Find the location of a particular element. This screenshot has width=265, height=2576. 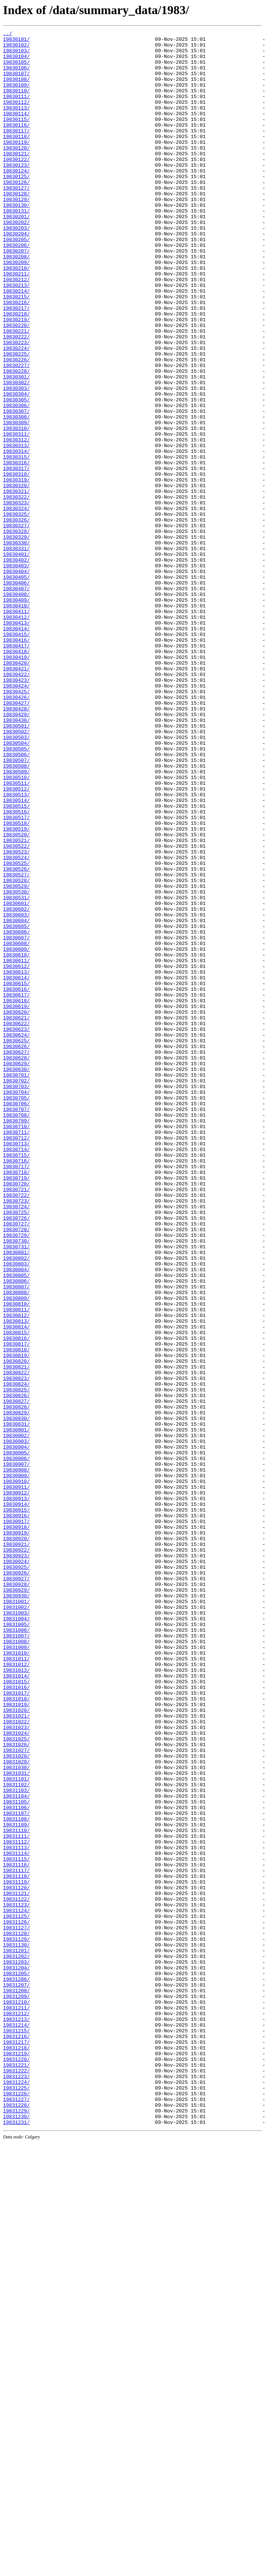

19830209/ is located at coordinates (16, 309).